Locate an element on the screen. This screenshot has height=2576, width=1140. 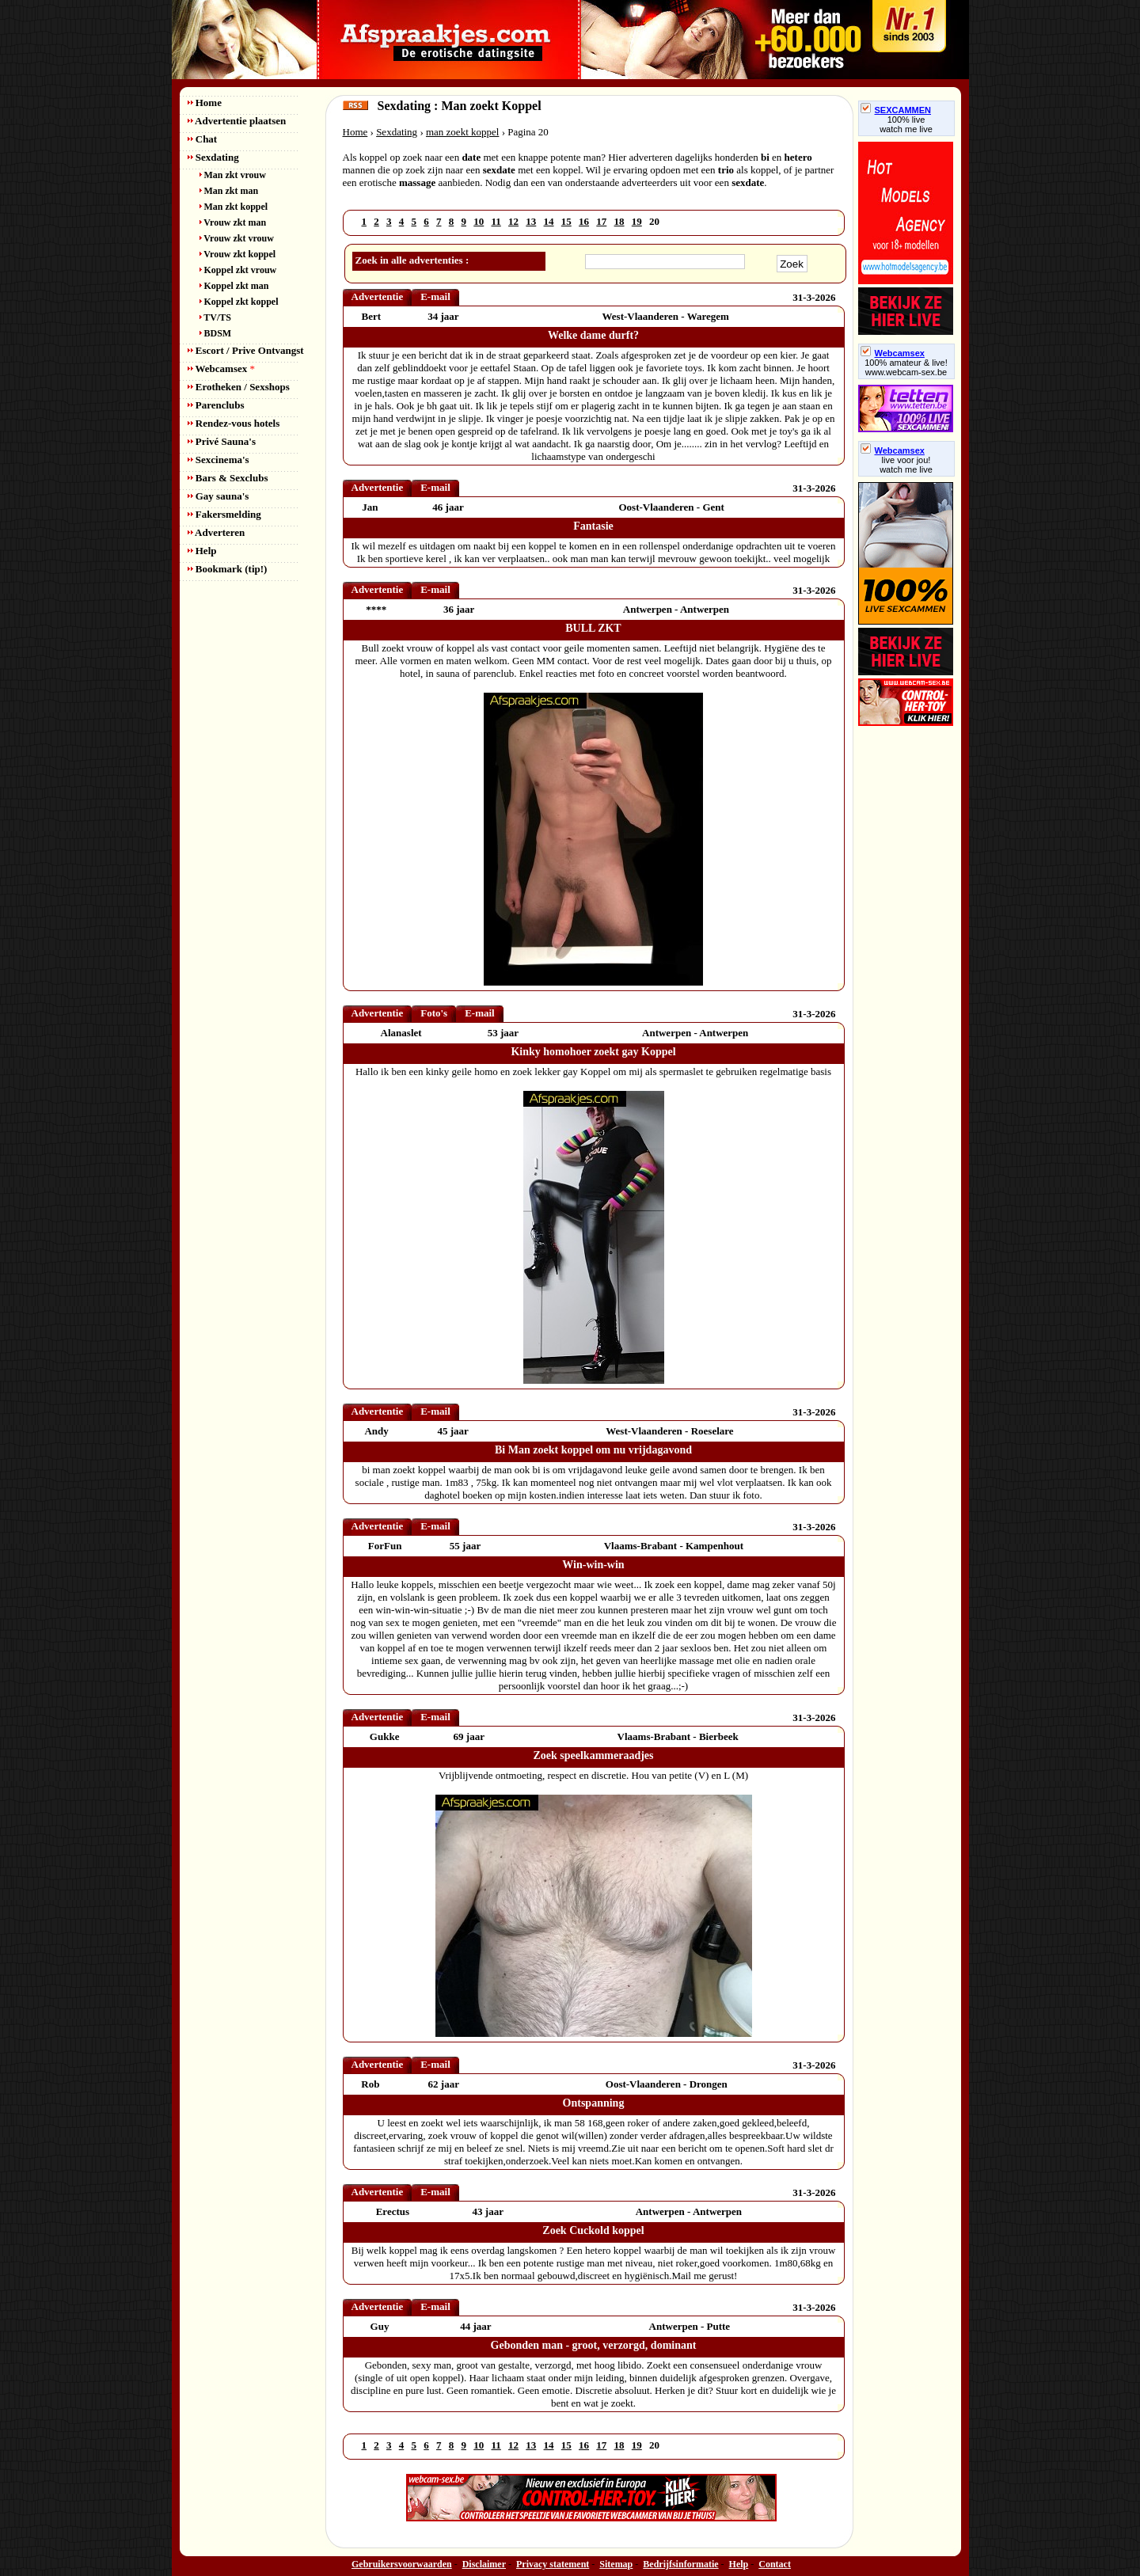
Vrouw zkt man is located at coordinates (233, 222).